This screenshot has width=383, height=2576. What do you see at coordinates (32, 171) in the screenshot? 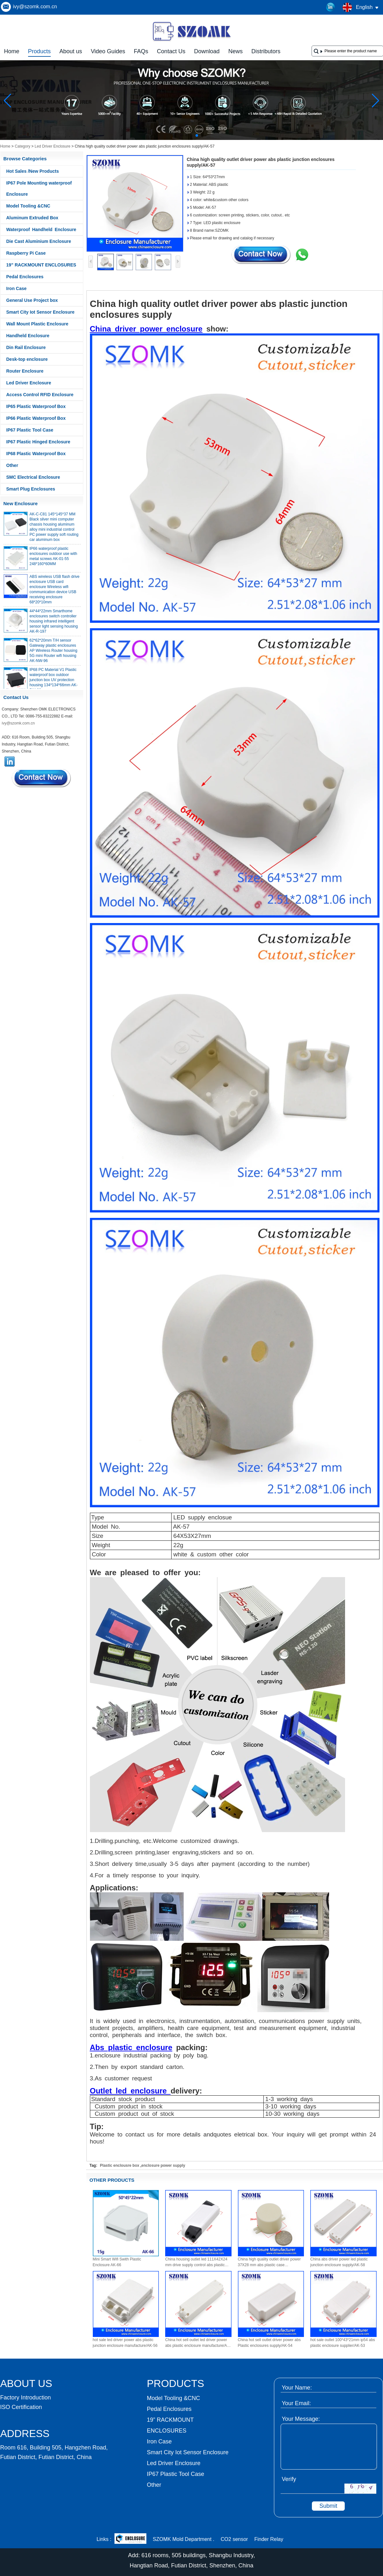
I see `Hot Sales /New Products` at bounding box center [32, 171].